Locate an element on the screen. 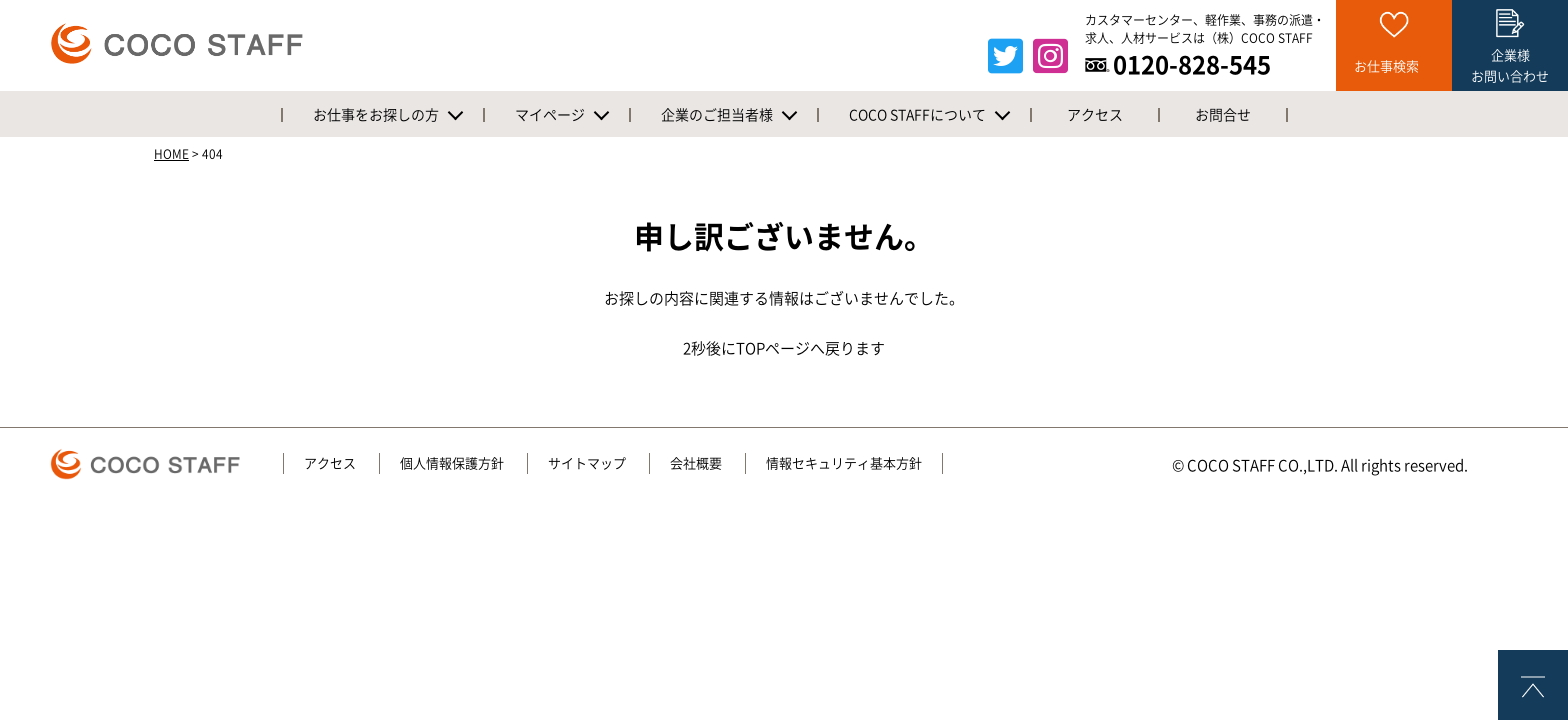 Image resolution: width=1568 pixels, height=720 pixels. 個人情報保護方針 is located at coordinates (452, 463).